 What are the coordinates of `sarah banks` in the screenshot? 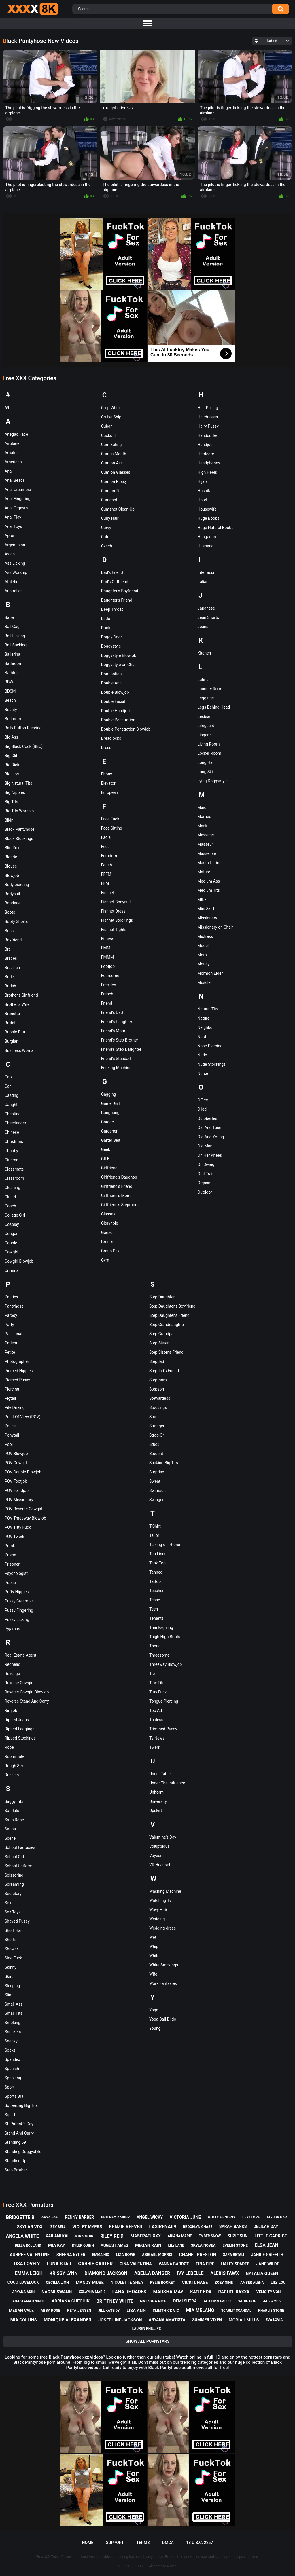 It's located at (233, 2226).